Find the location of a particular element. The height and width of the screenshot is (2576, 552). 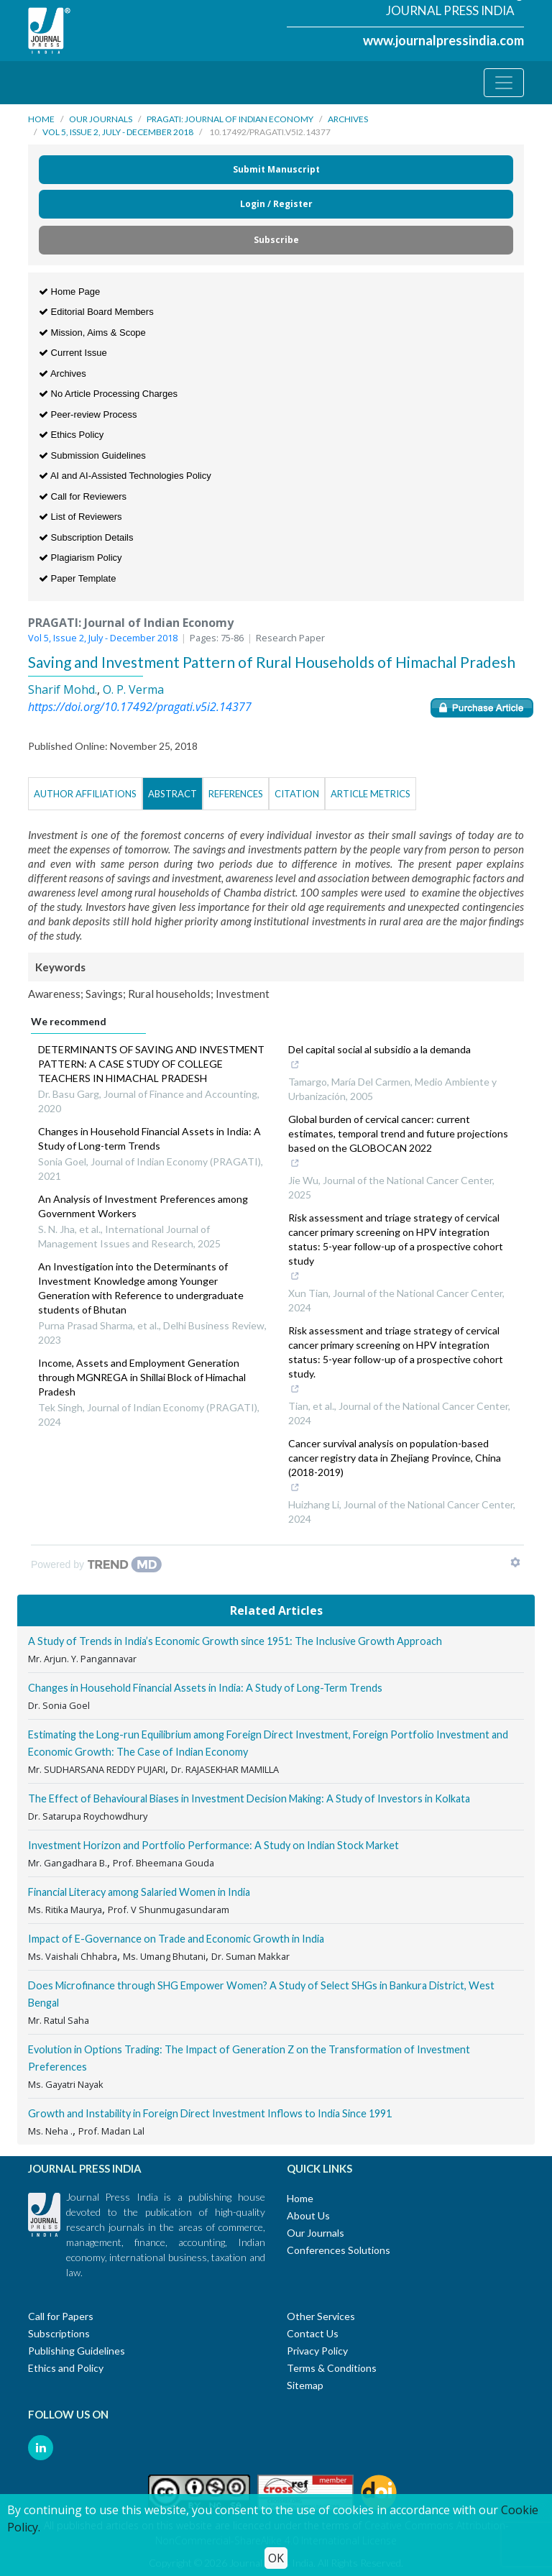

www.journalpressindia.com is located at coordinates (443, 40).